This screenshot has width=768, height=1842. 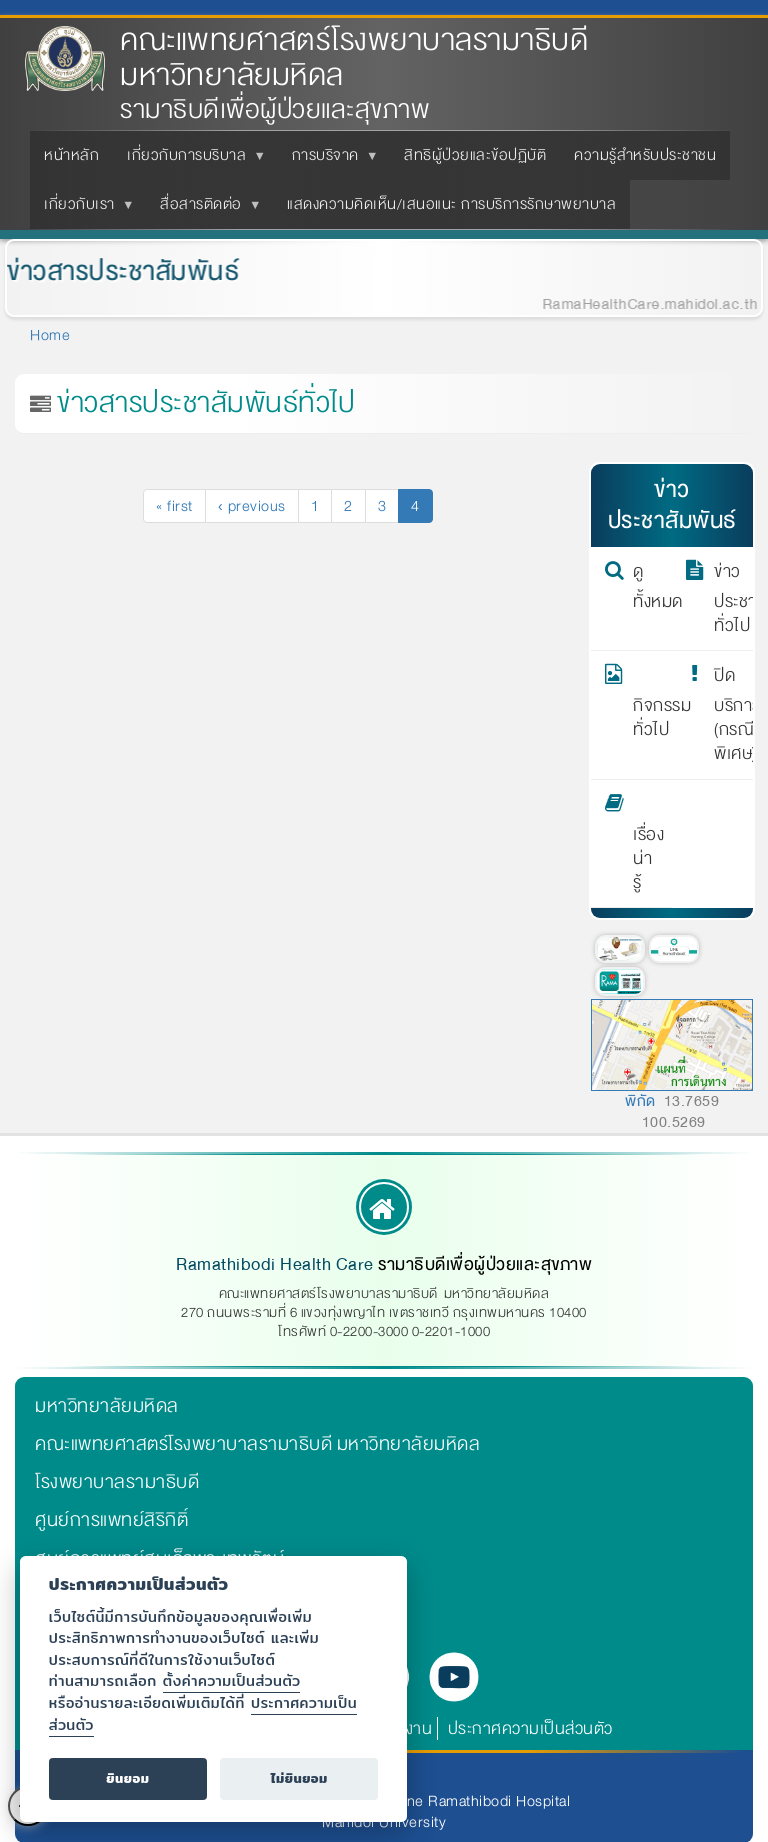 What do you see at coordinates (107, 1406) in the screenshot?
I see `มหาวิทยาลัยมหิดล` at bounding box center [107, 1406].